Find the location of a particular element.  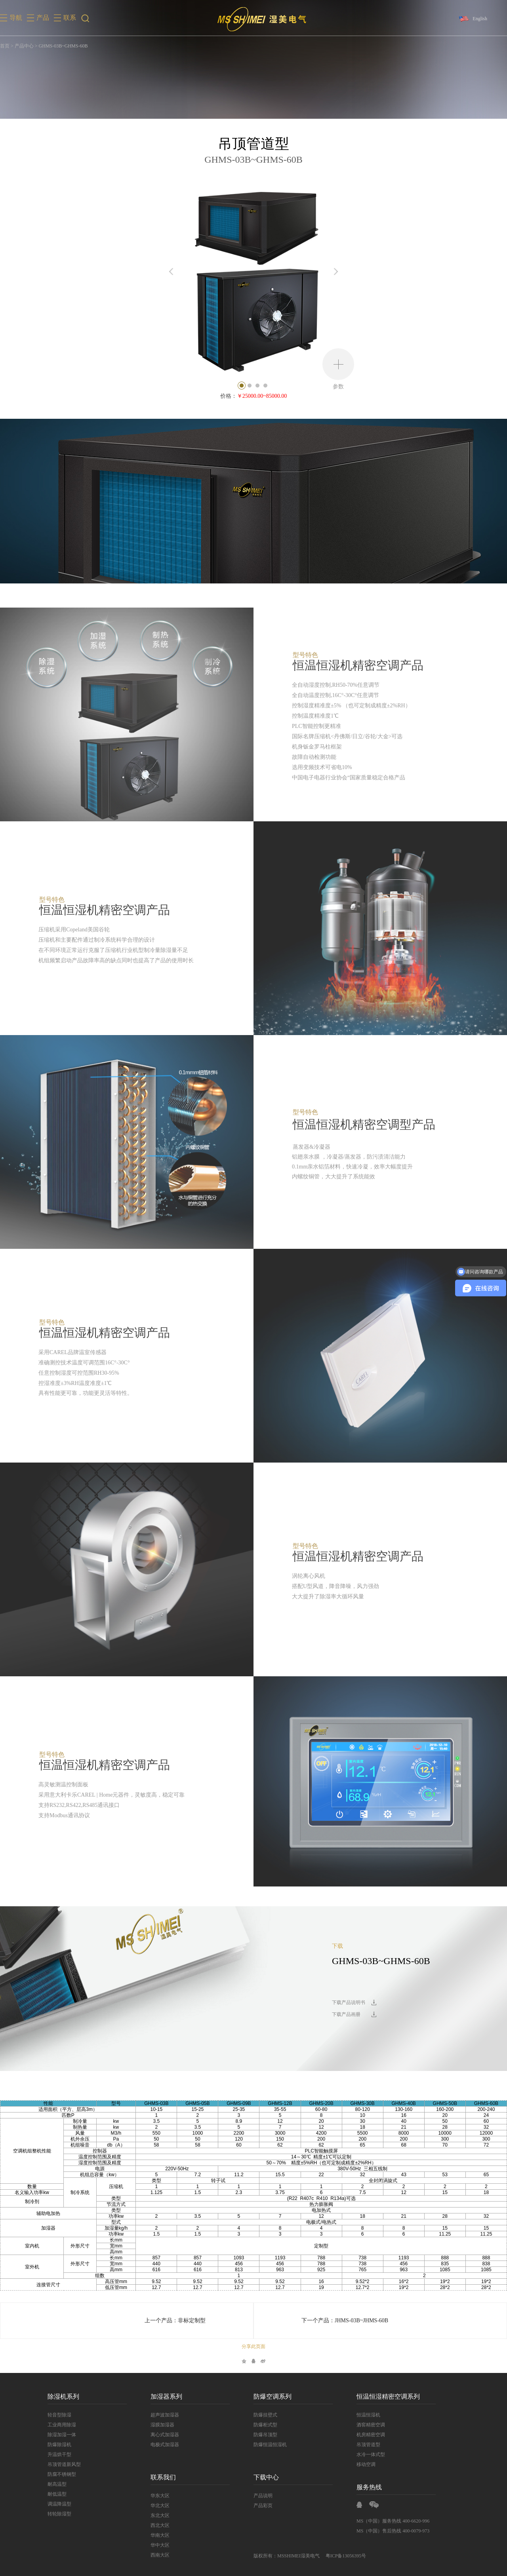

服务热线 is located at coordinates (369, 2487).